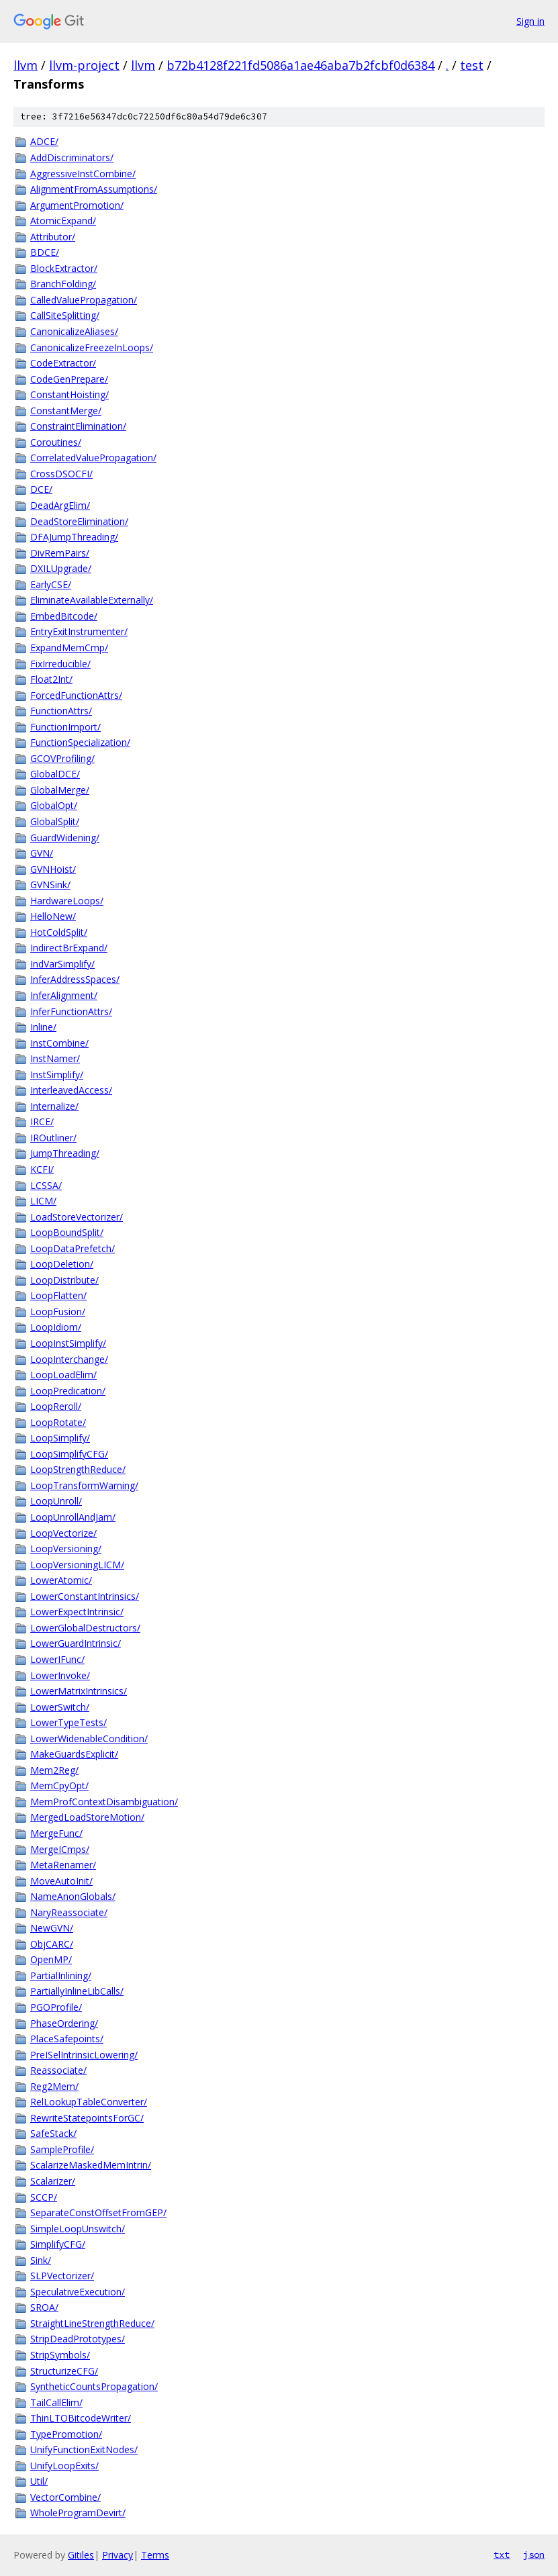 The height and width of the screenshot is (2576, 558). What do you see at coordinates (65, 410) in the screenshot?
I see `ConstantMerge/` at bounding box center [65, 410].